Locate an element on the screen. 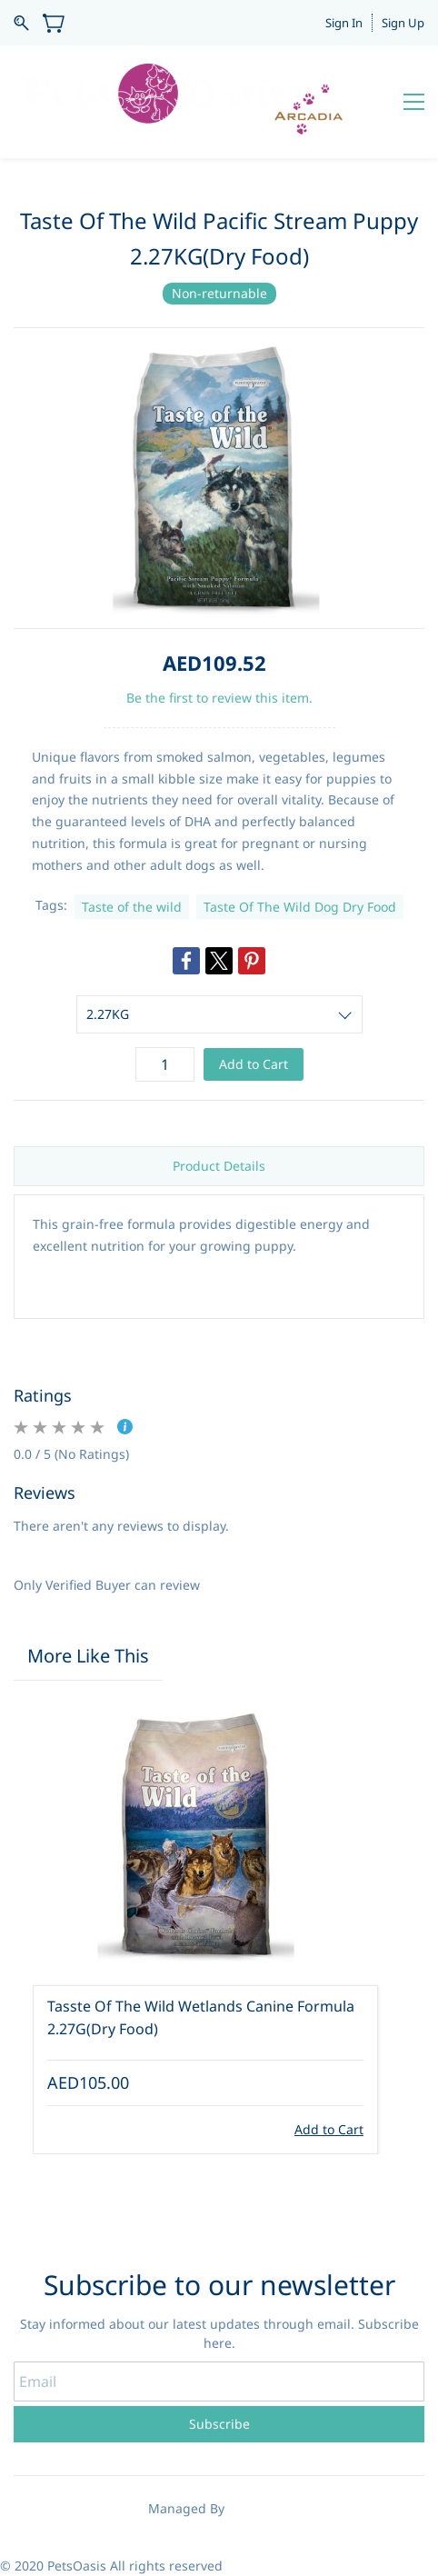 This screenshot has width=438, height=2576. Subscribe is located at coordinates (219, 2423).